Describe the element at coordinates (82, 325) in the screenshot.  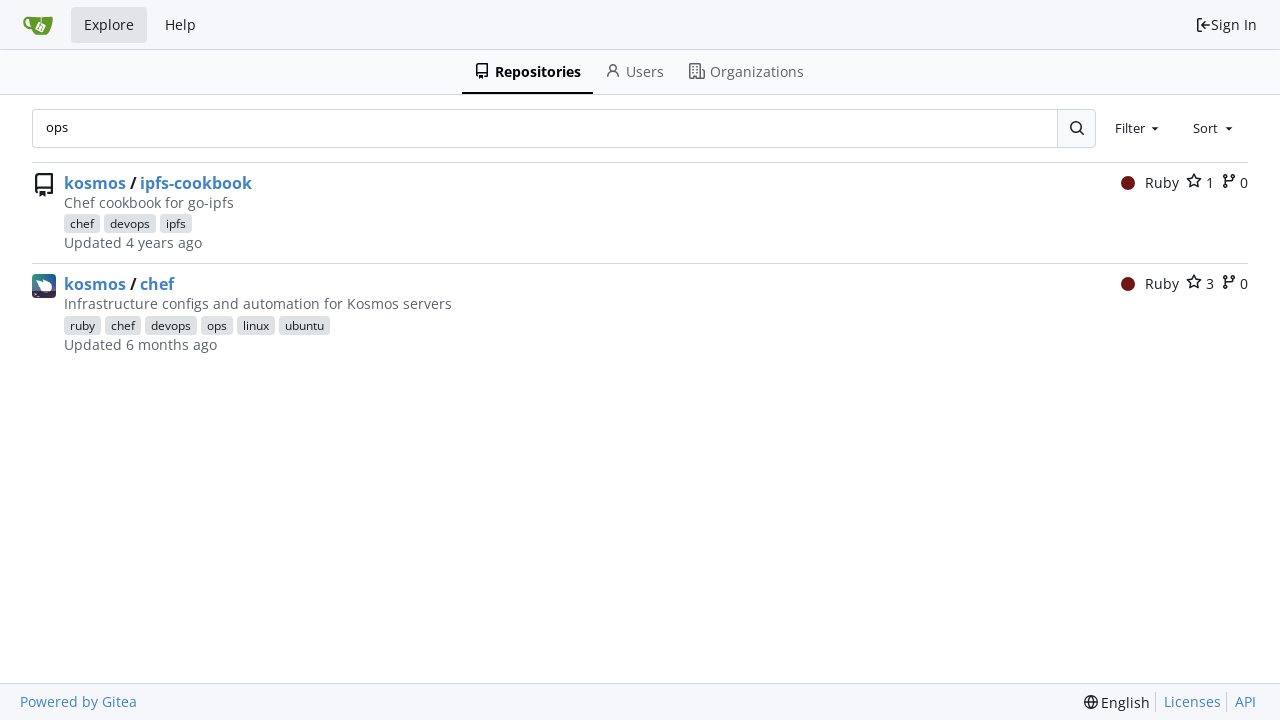
I see `ruby` at that location.